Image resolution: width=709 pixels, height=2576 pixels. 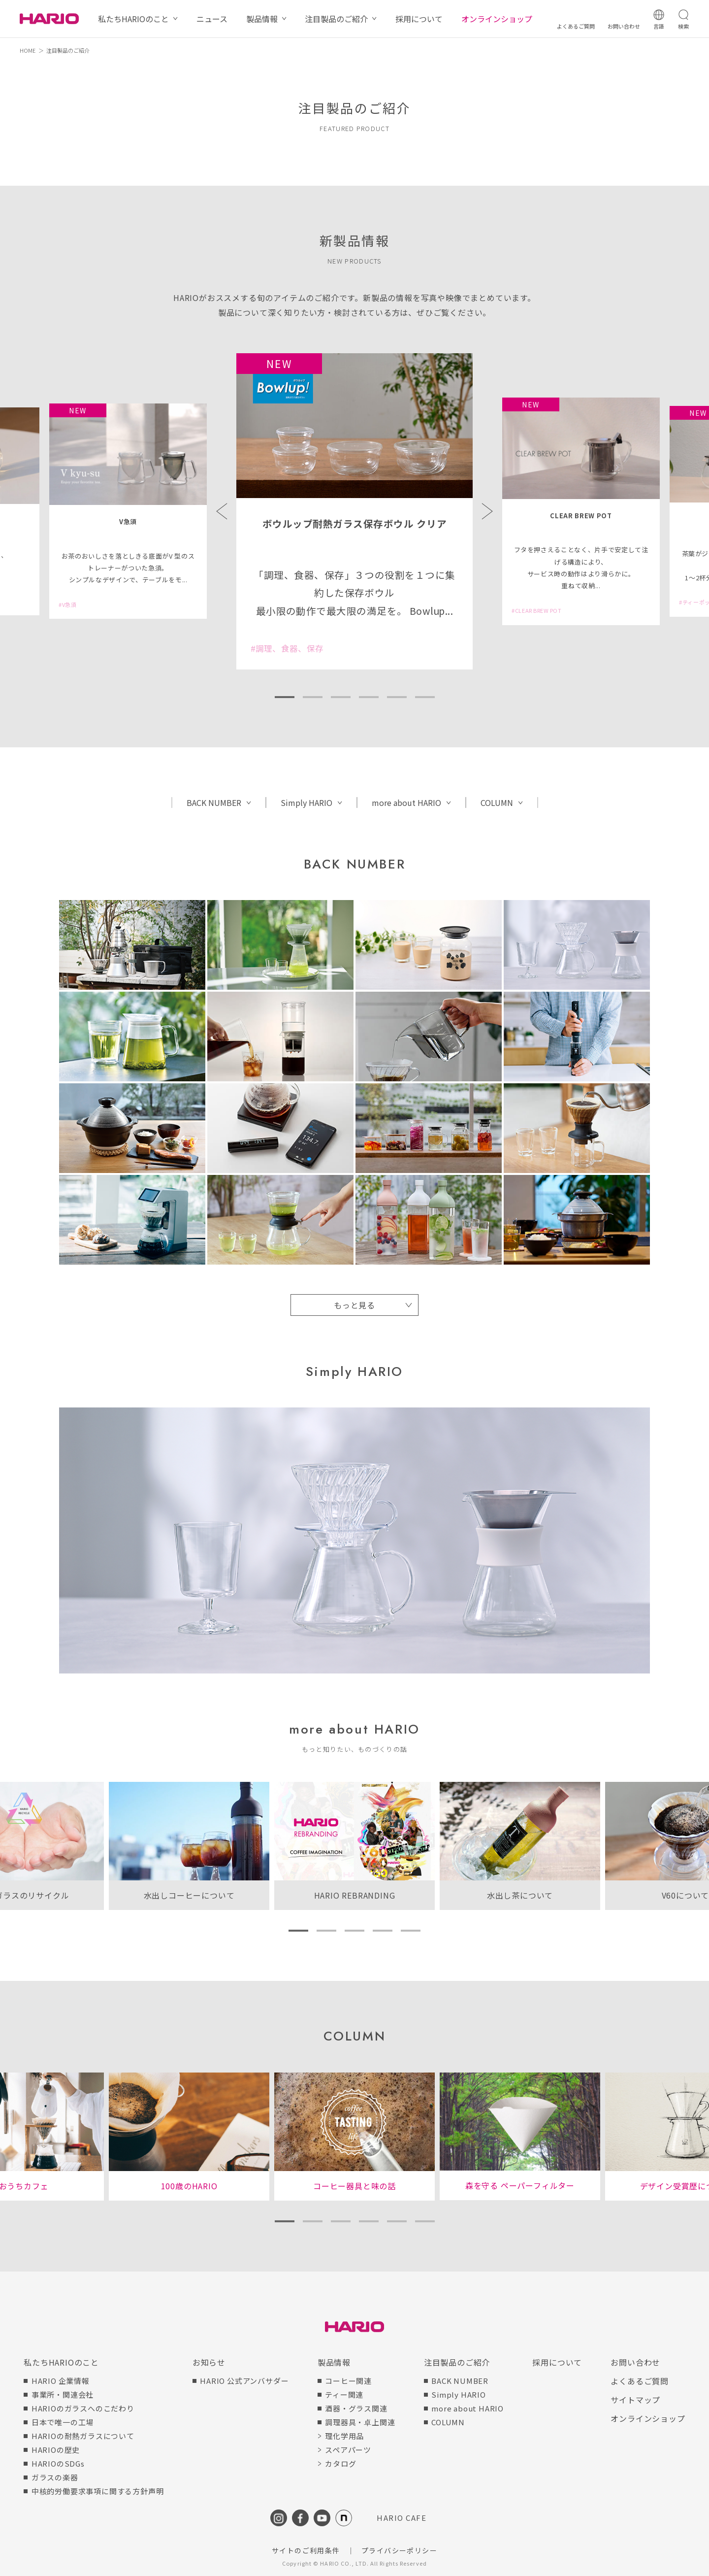 What do you see at coordinates (635, 2362) in the screenshot?
I see `お問い合わせ` at bounding box center [635, 2362].